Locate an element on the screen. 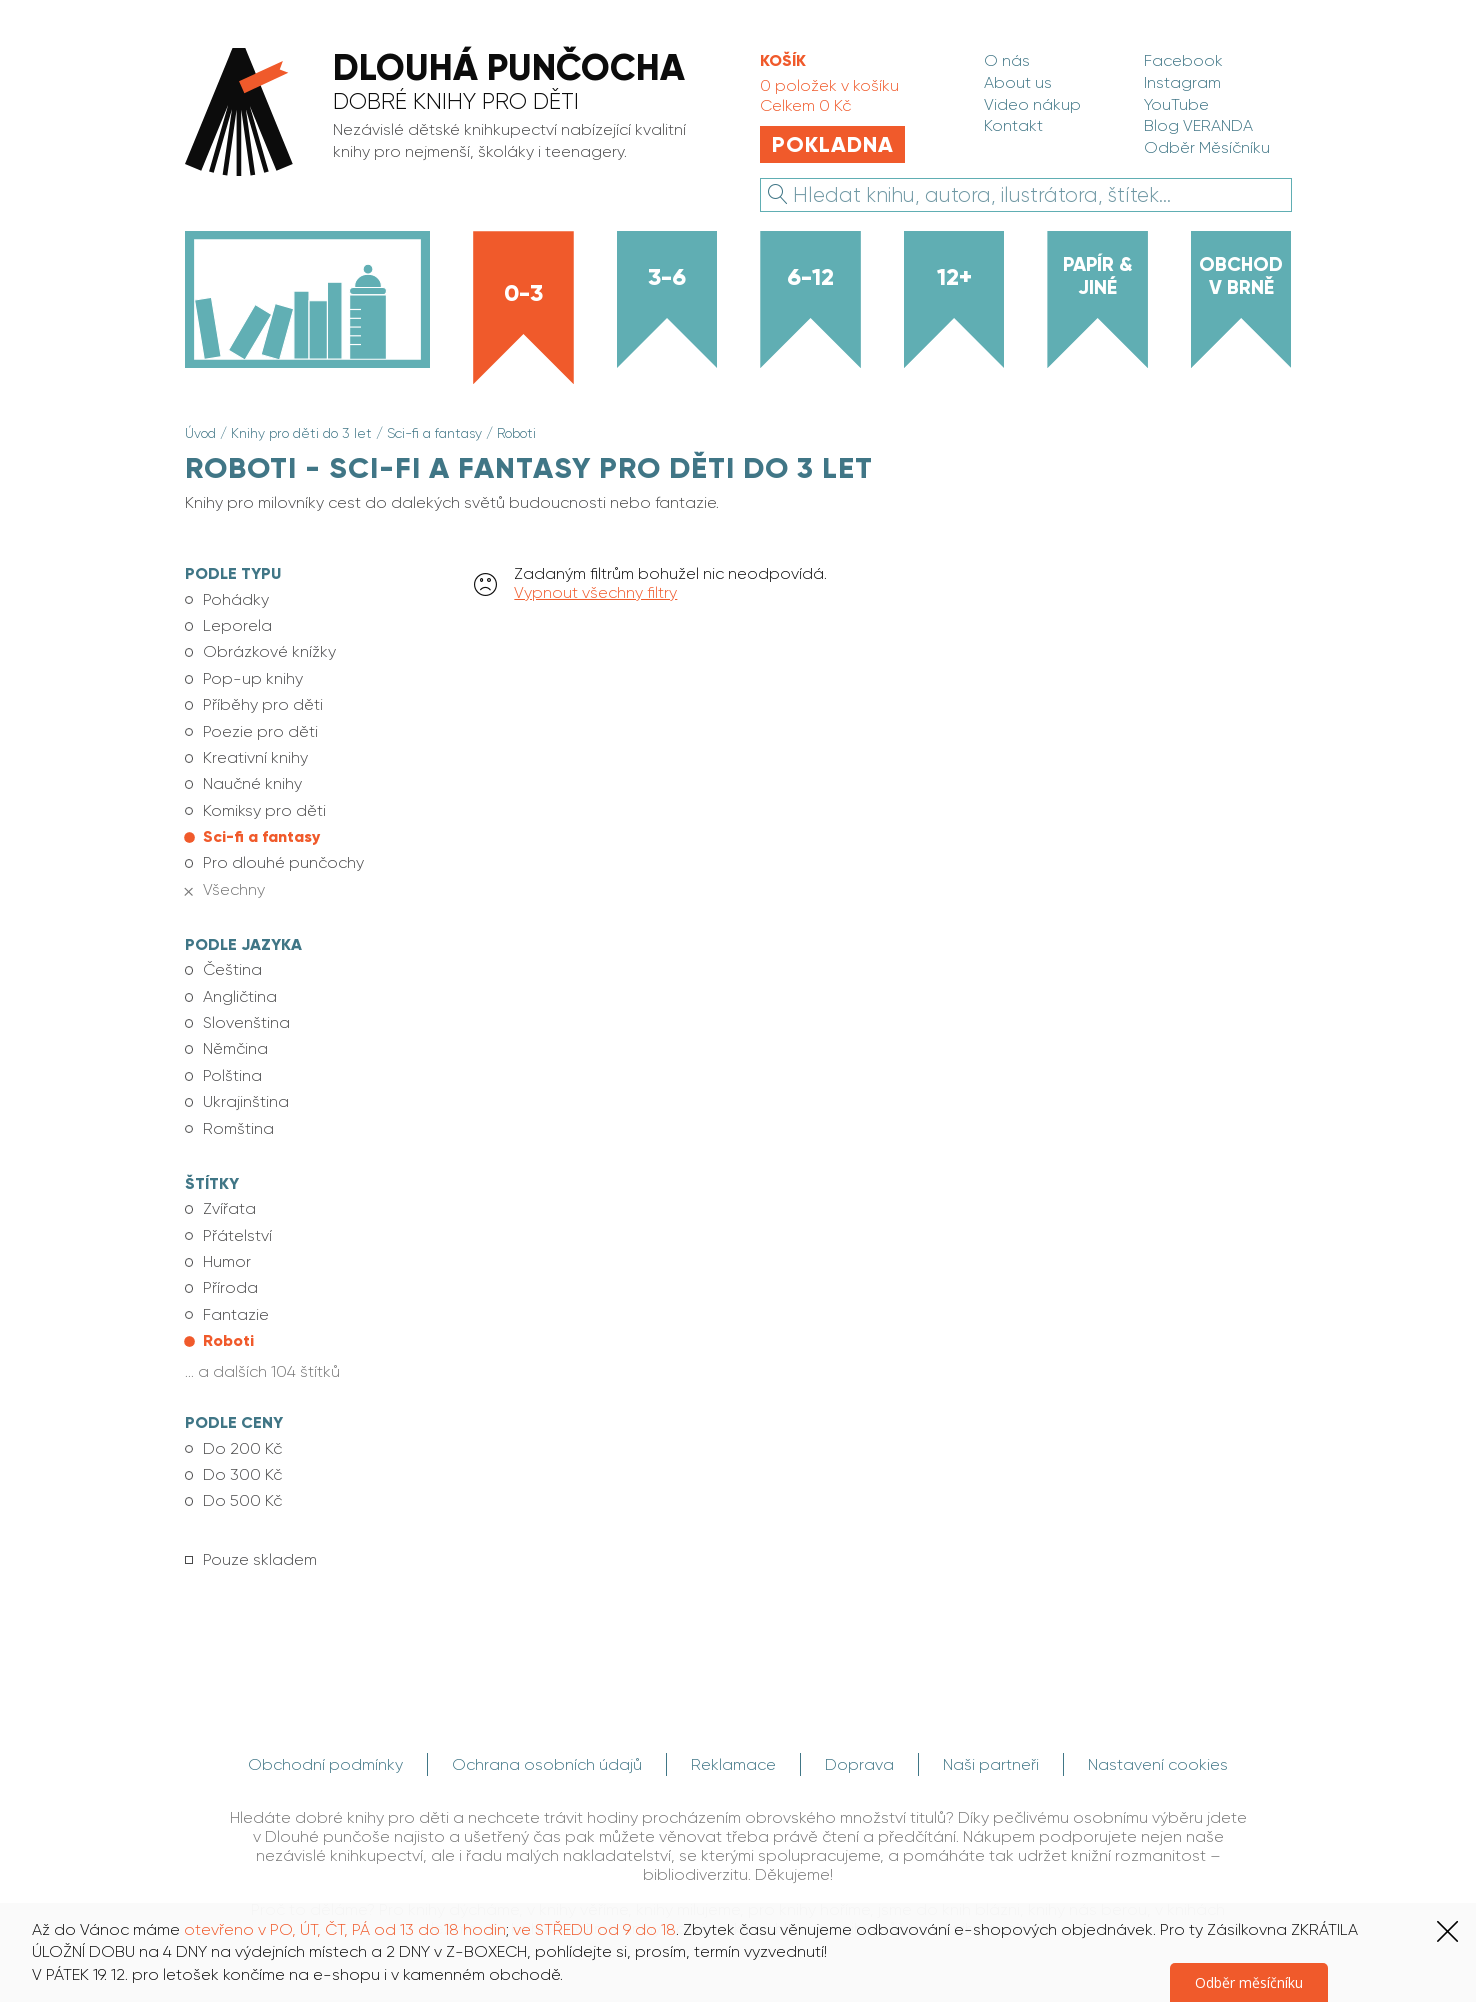 This screenshot has height=2002, width=1476. Vypnout všechny filtry is located at coordinates (595, 592).